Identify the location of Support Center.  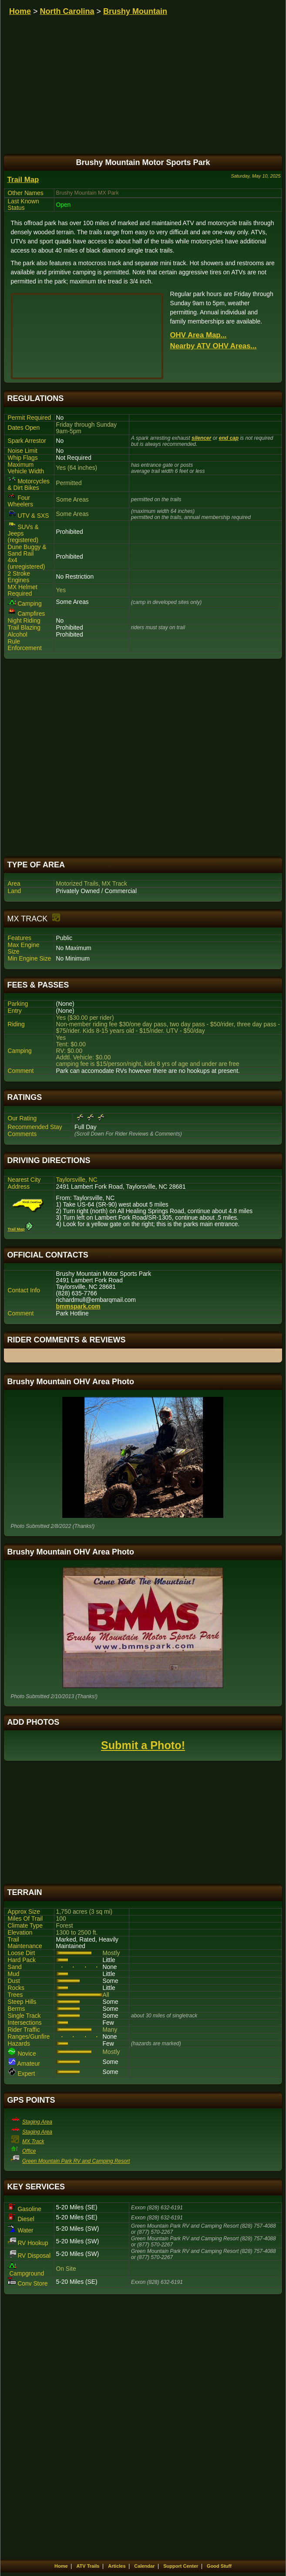
(180, 2566).